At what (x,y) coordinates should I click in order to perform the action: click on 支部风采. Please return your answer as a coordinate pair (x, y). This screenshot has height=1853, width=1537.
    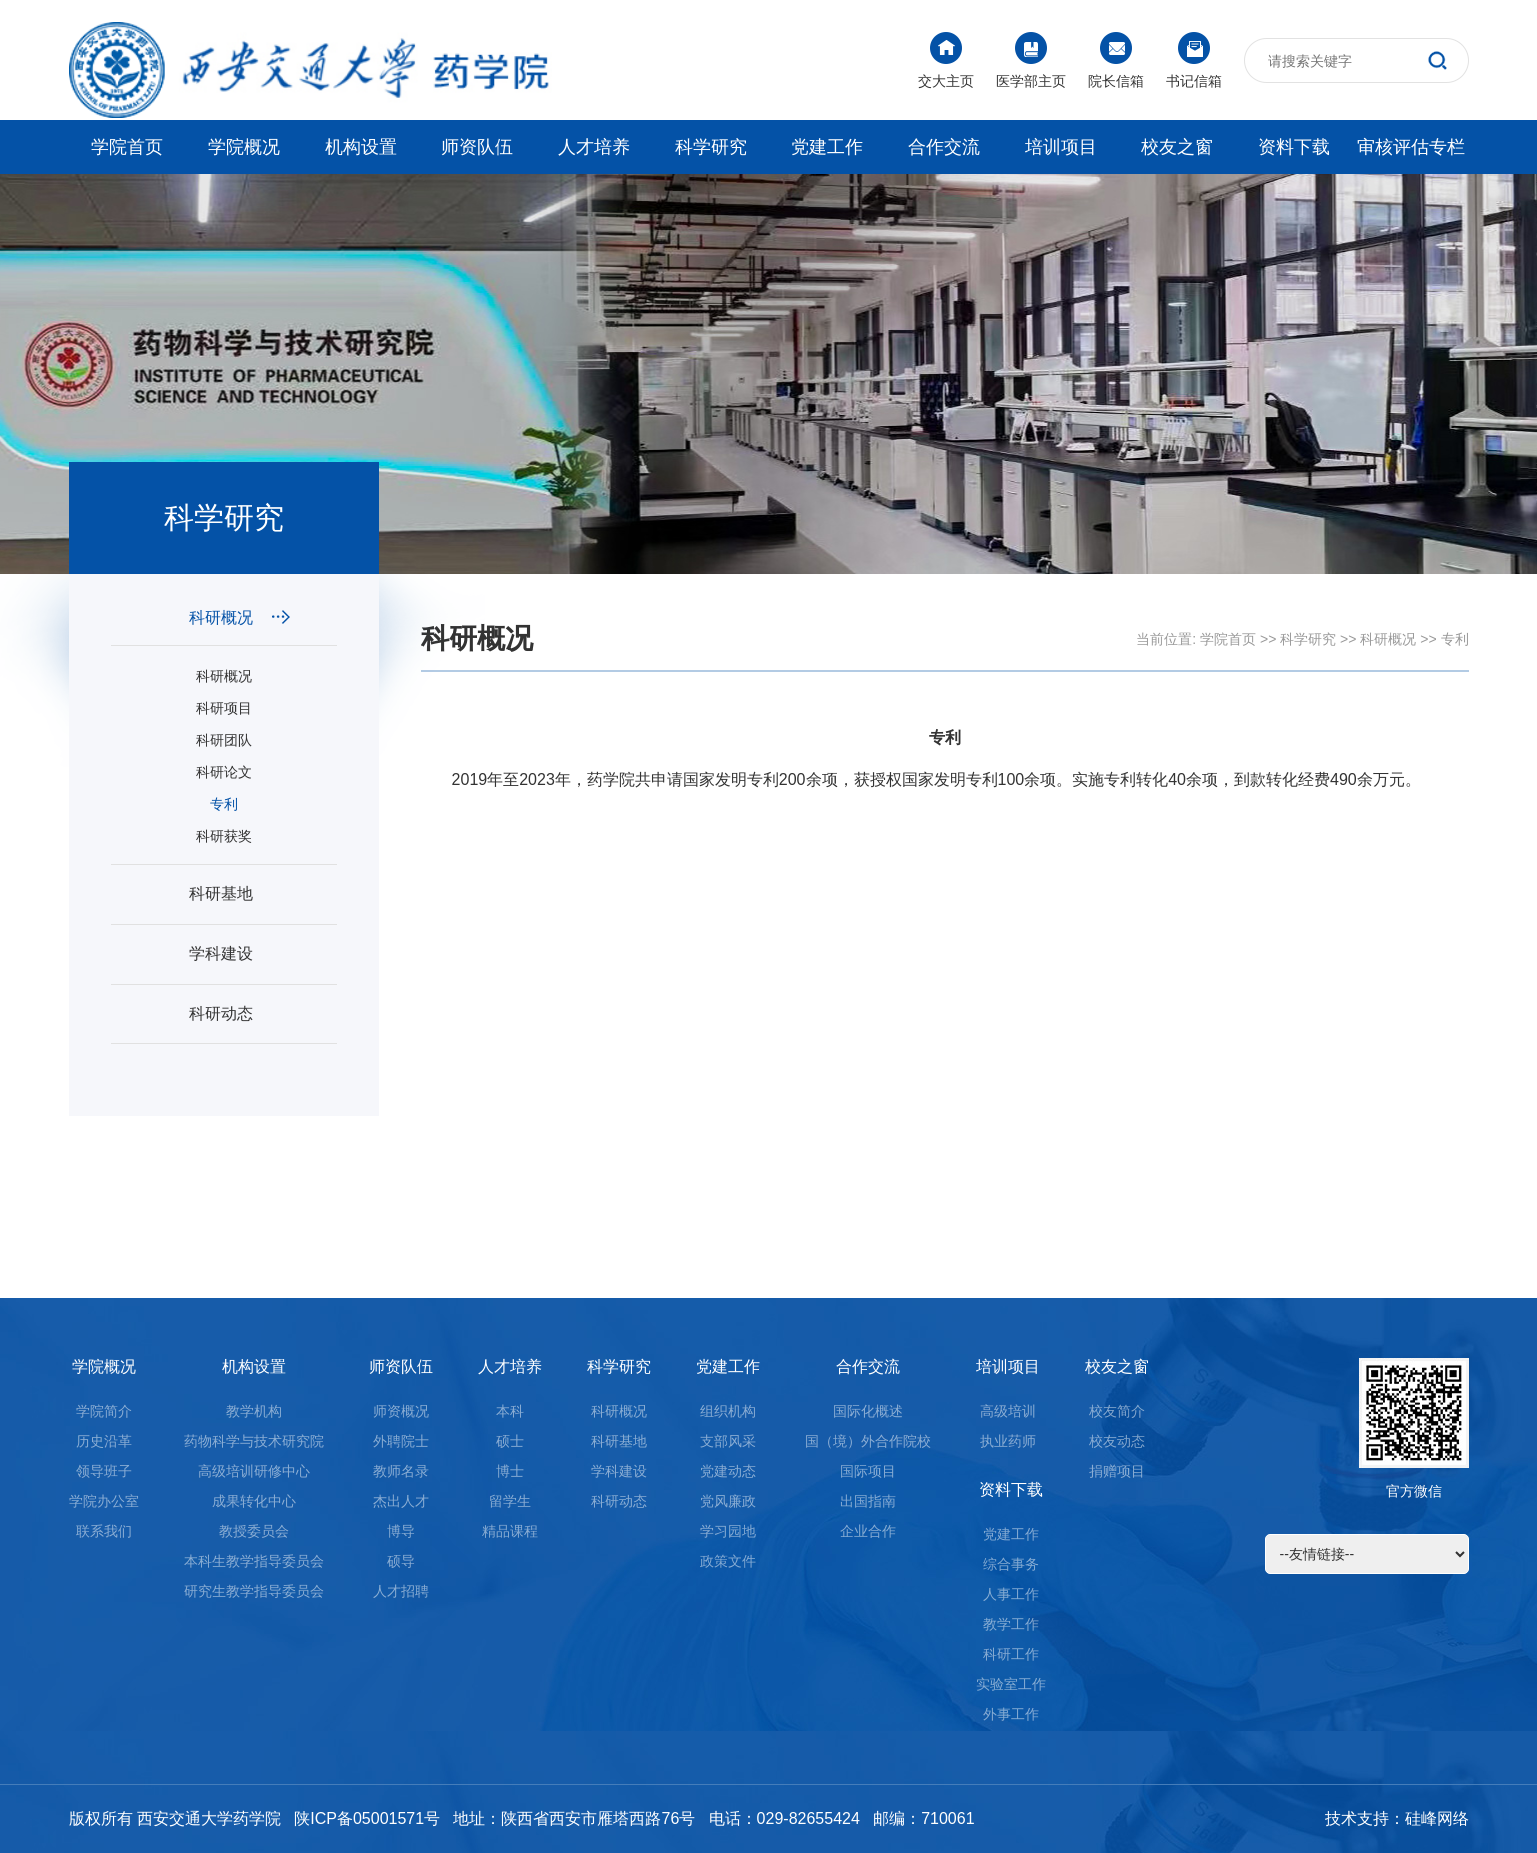
    Looking at the image, I should click on (728, 1441).